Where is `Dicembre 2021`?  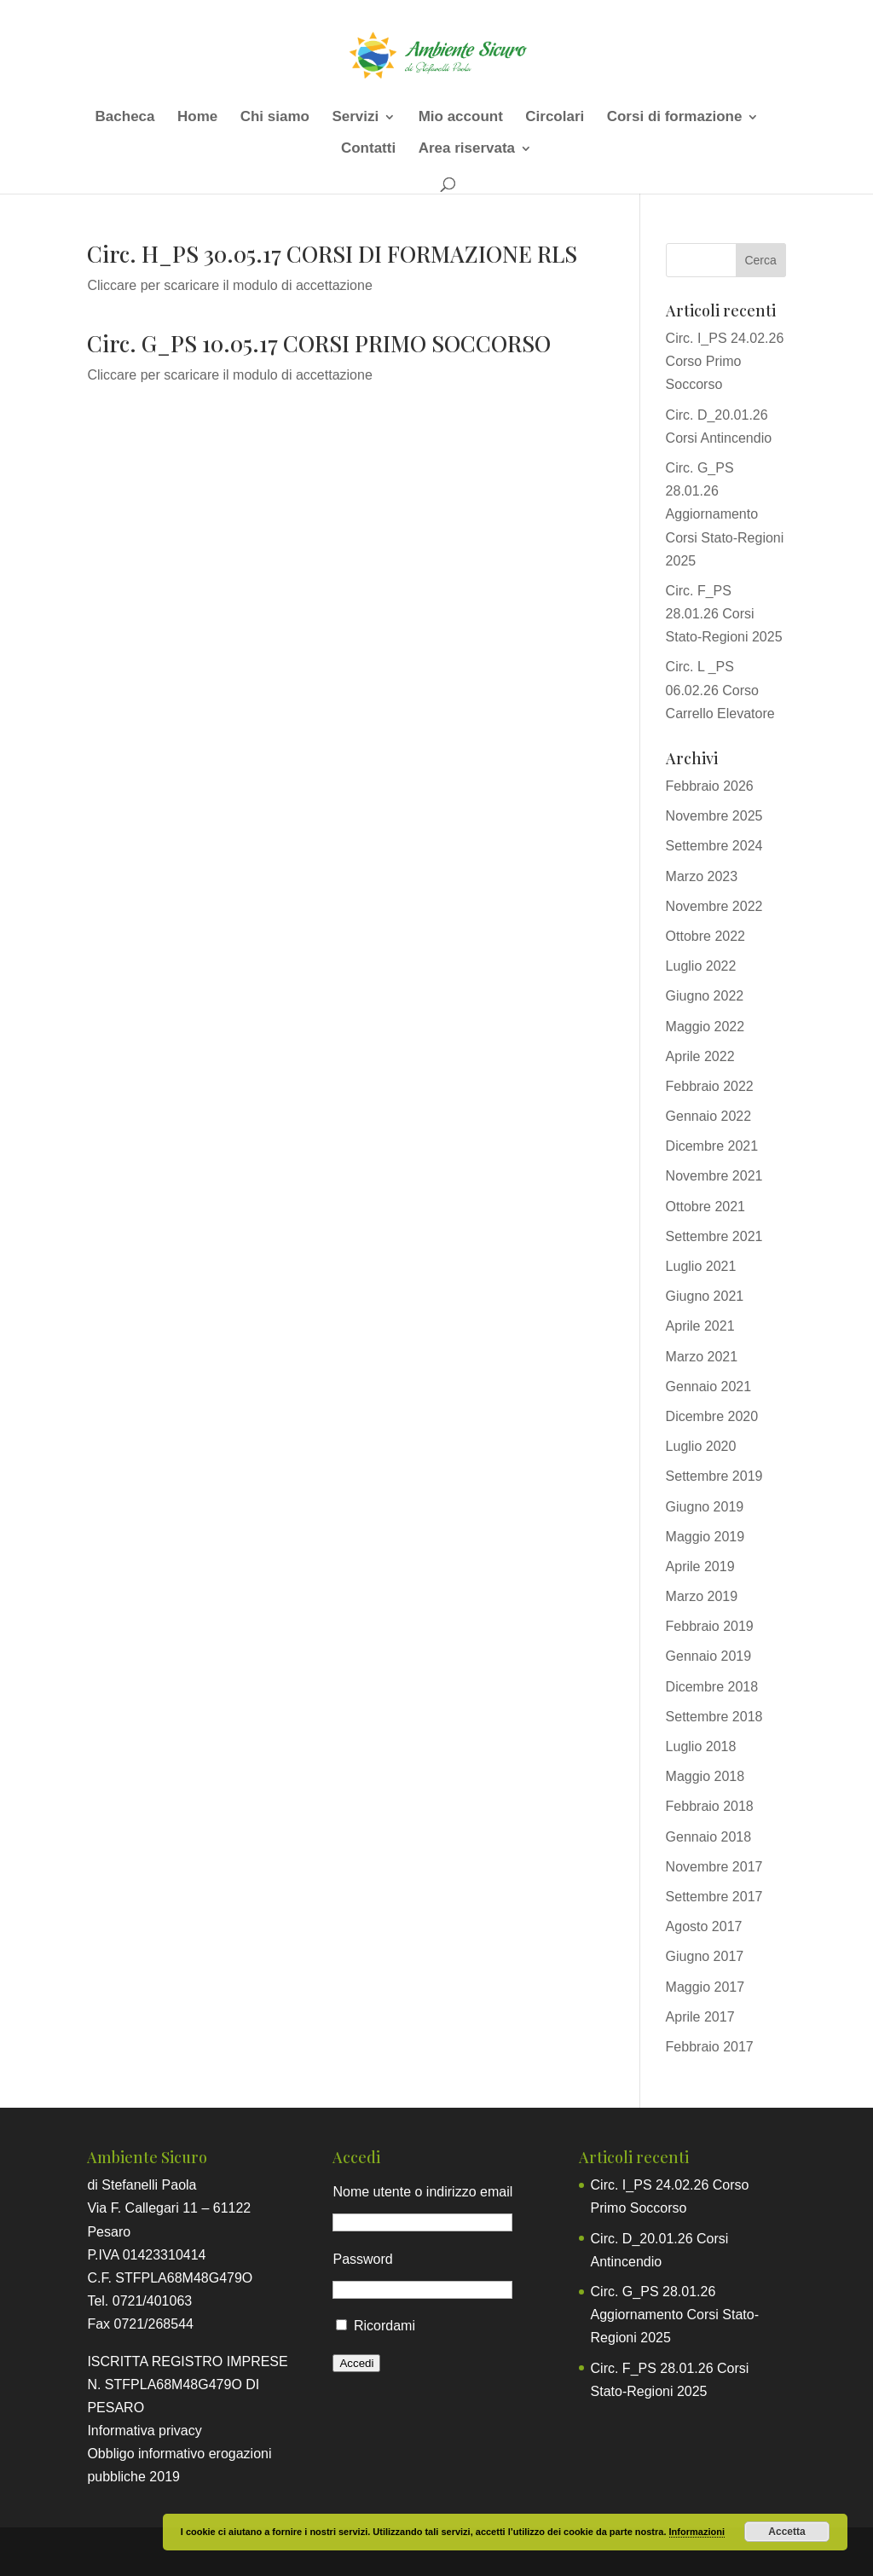
Dicembre 2021 is located at coordinates (712, 1146).